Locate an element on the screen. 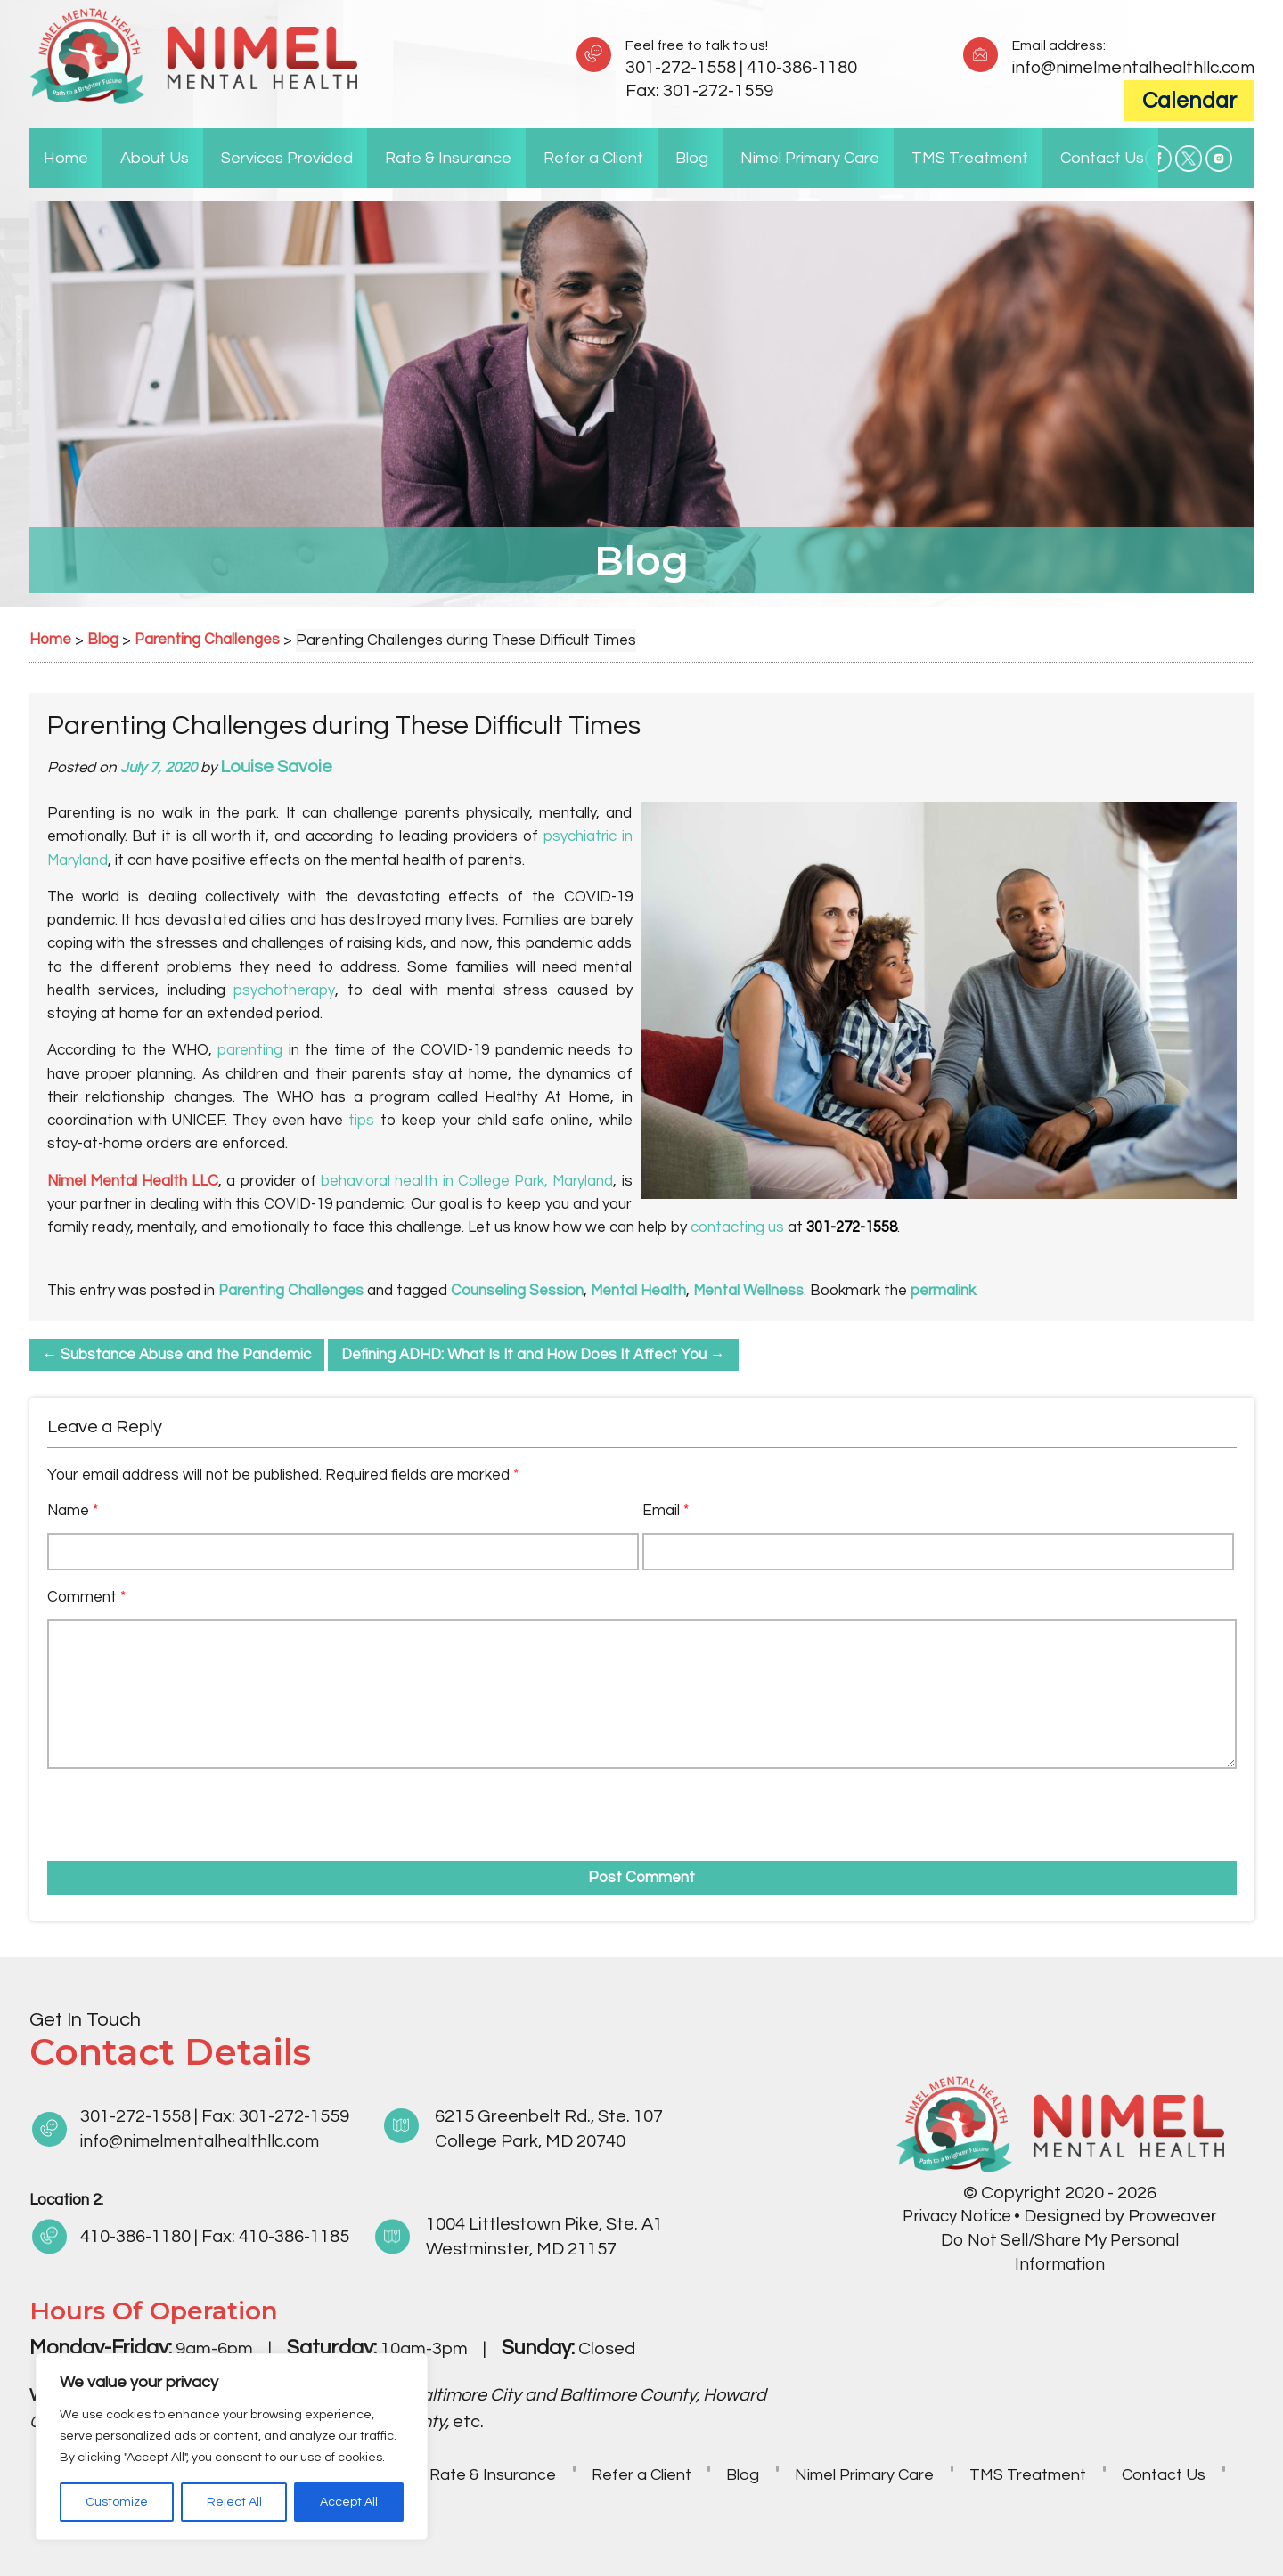 The image size is (1283, 2576). Defining ADHD: What Is It and How Does It Affect You is located at coordinates (537, 1355).